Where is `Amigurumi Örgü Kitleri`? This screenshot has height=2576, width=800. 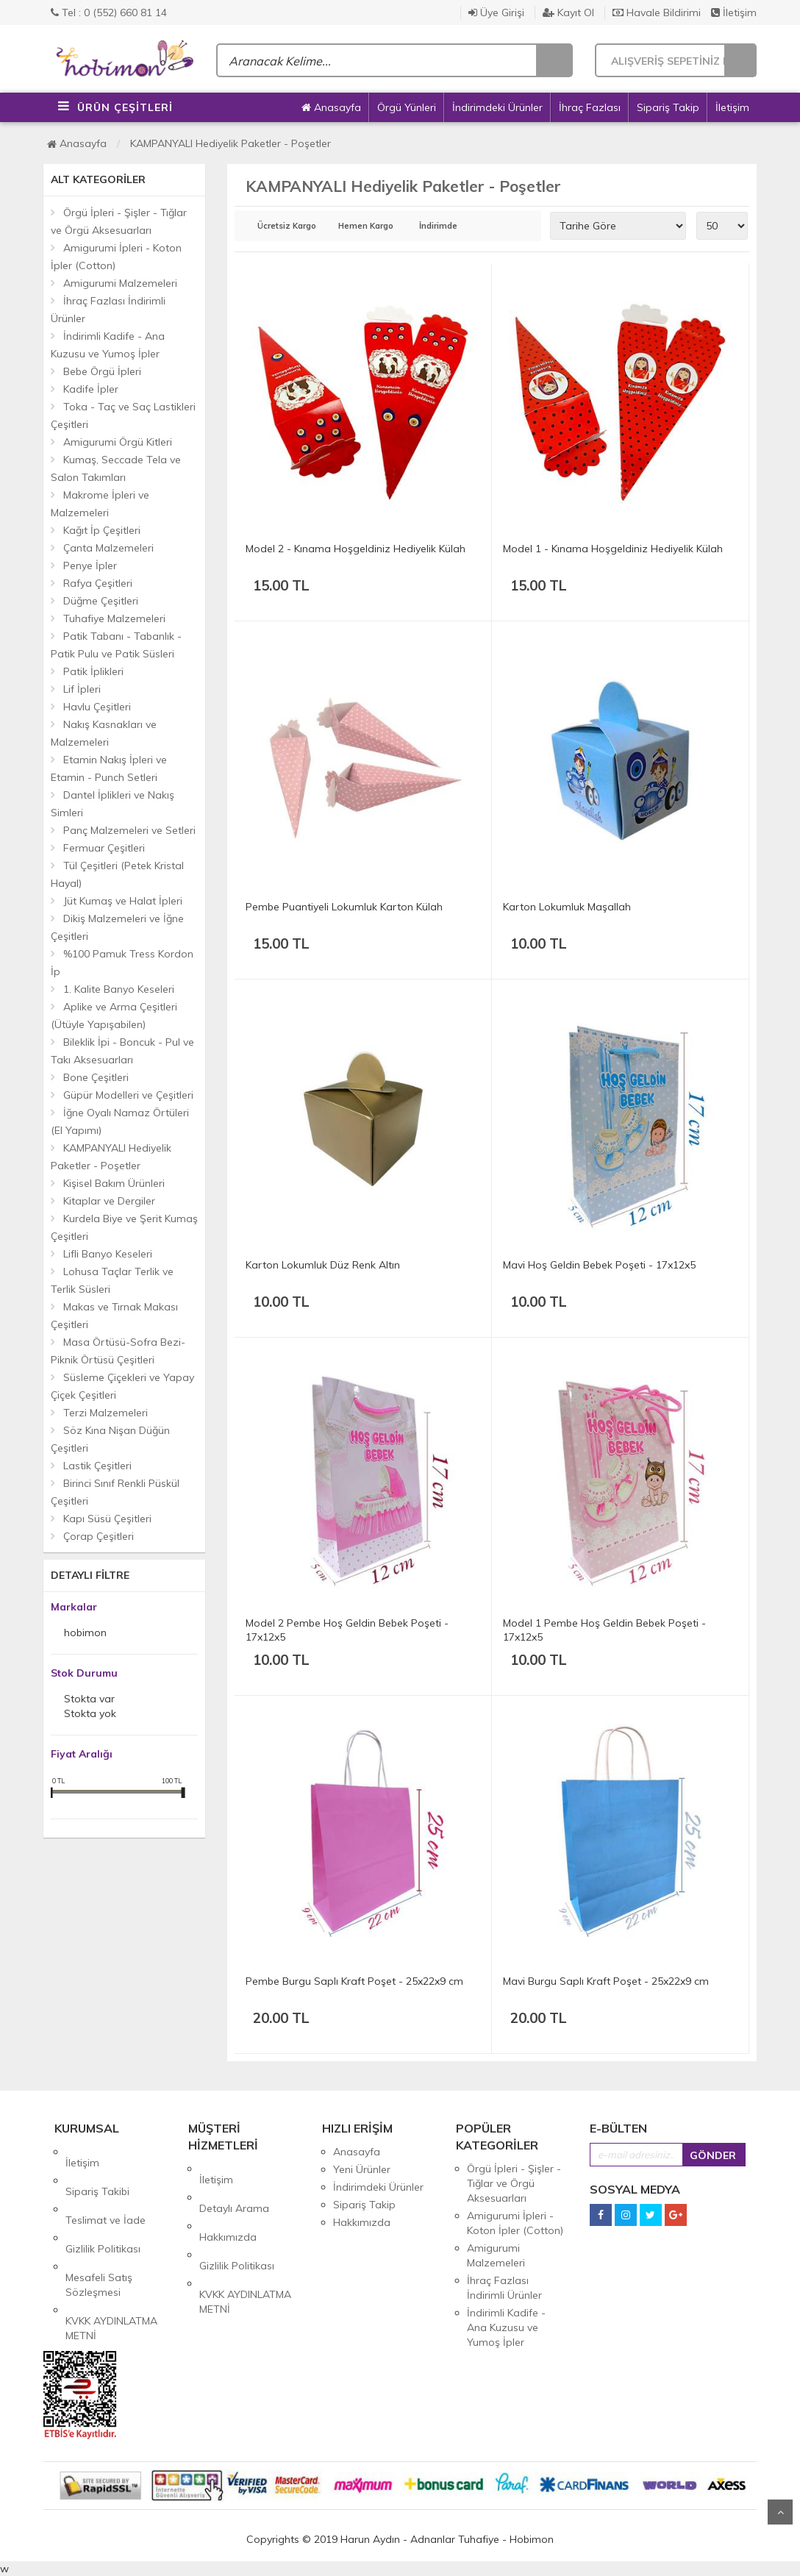 Amigurumi Örgü Kitleri is located at coordinates (117, 442).